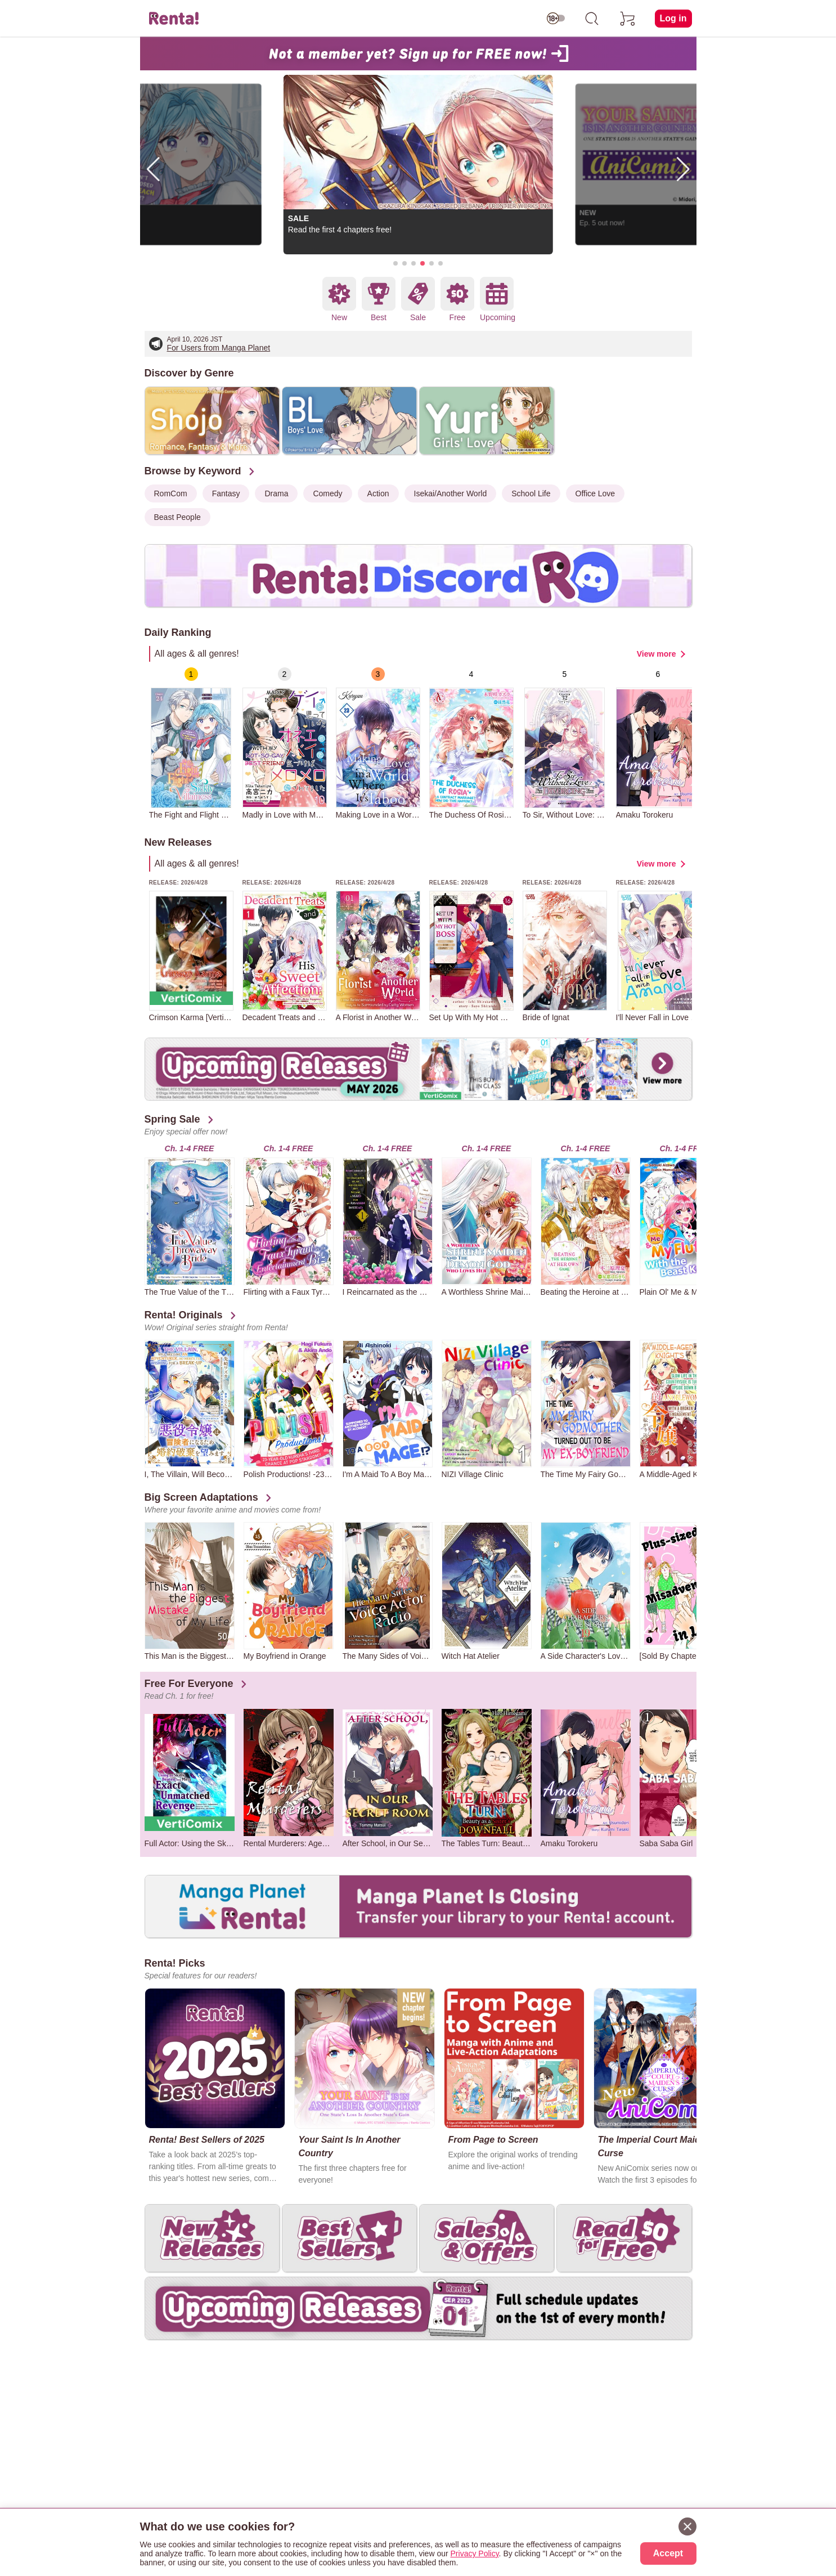 The width and height of the screenshot is (836, 2576). What do you see at coordinates (656, 653) in the screenshot?
I see `View more` at bounding box center [656, 653].